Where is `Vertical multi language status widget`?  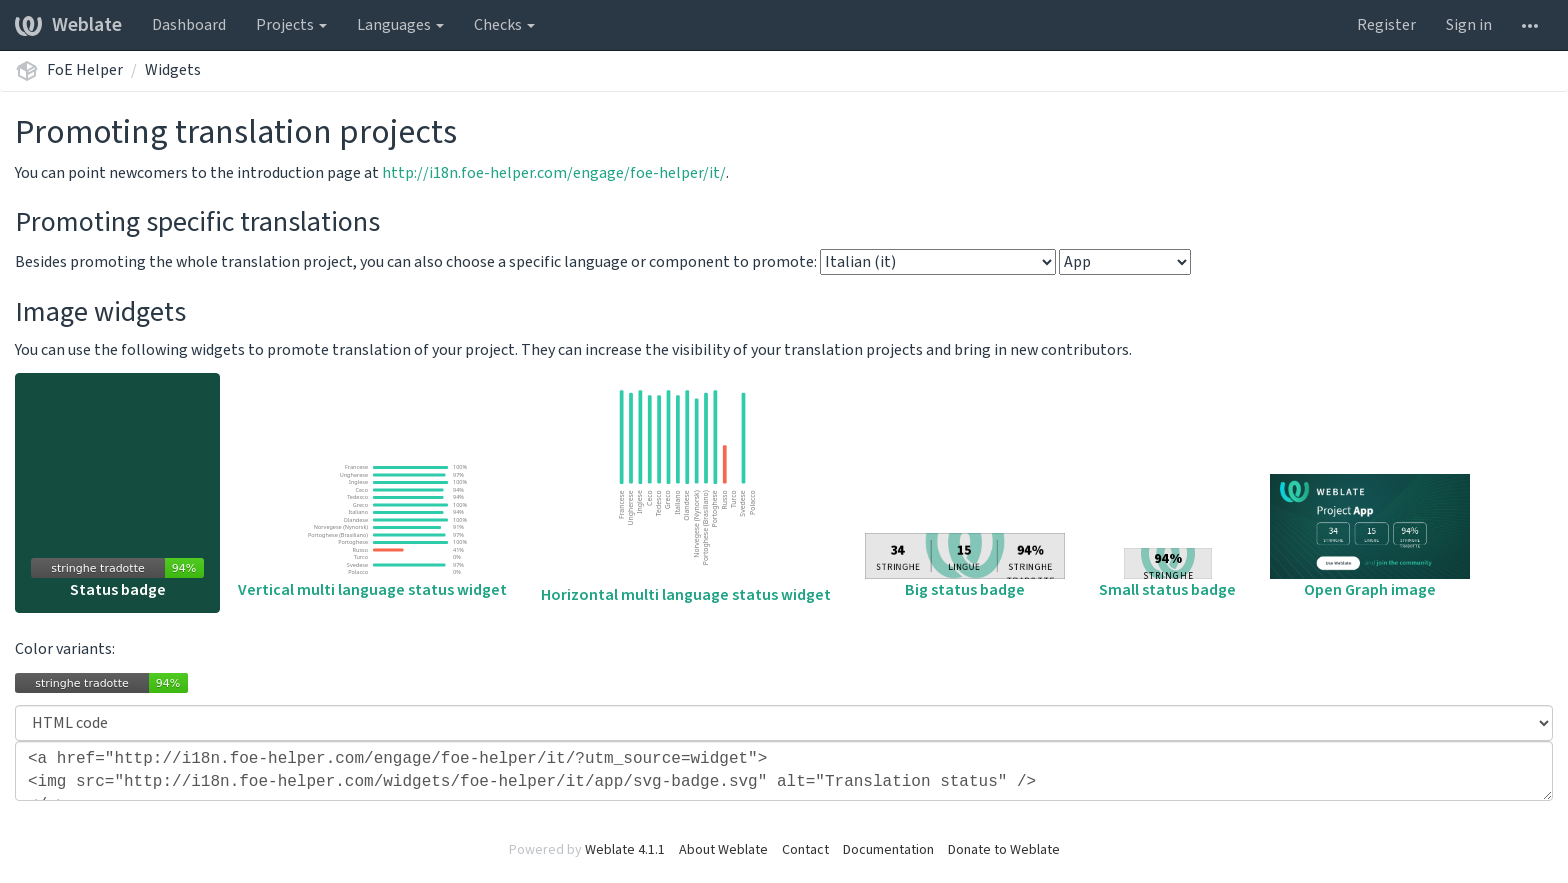
Vertical multi language status widget is located at coordinates (372, 530).